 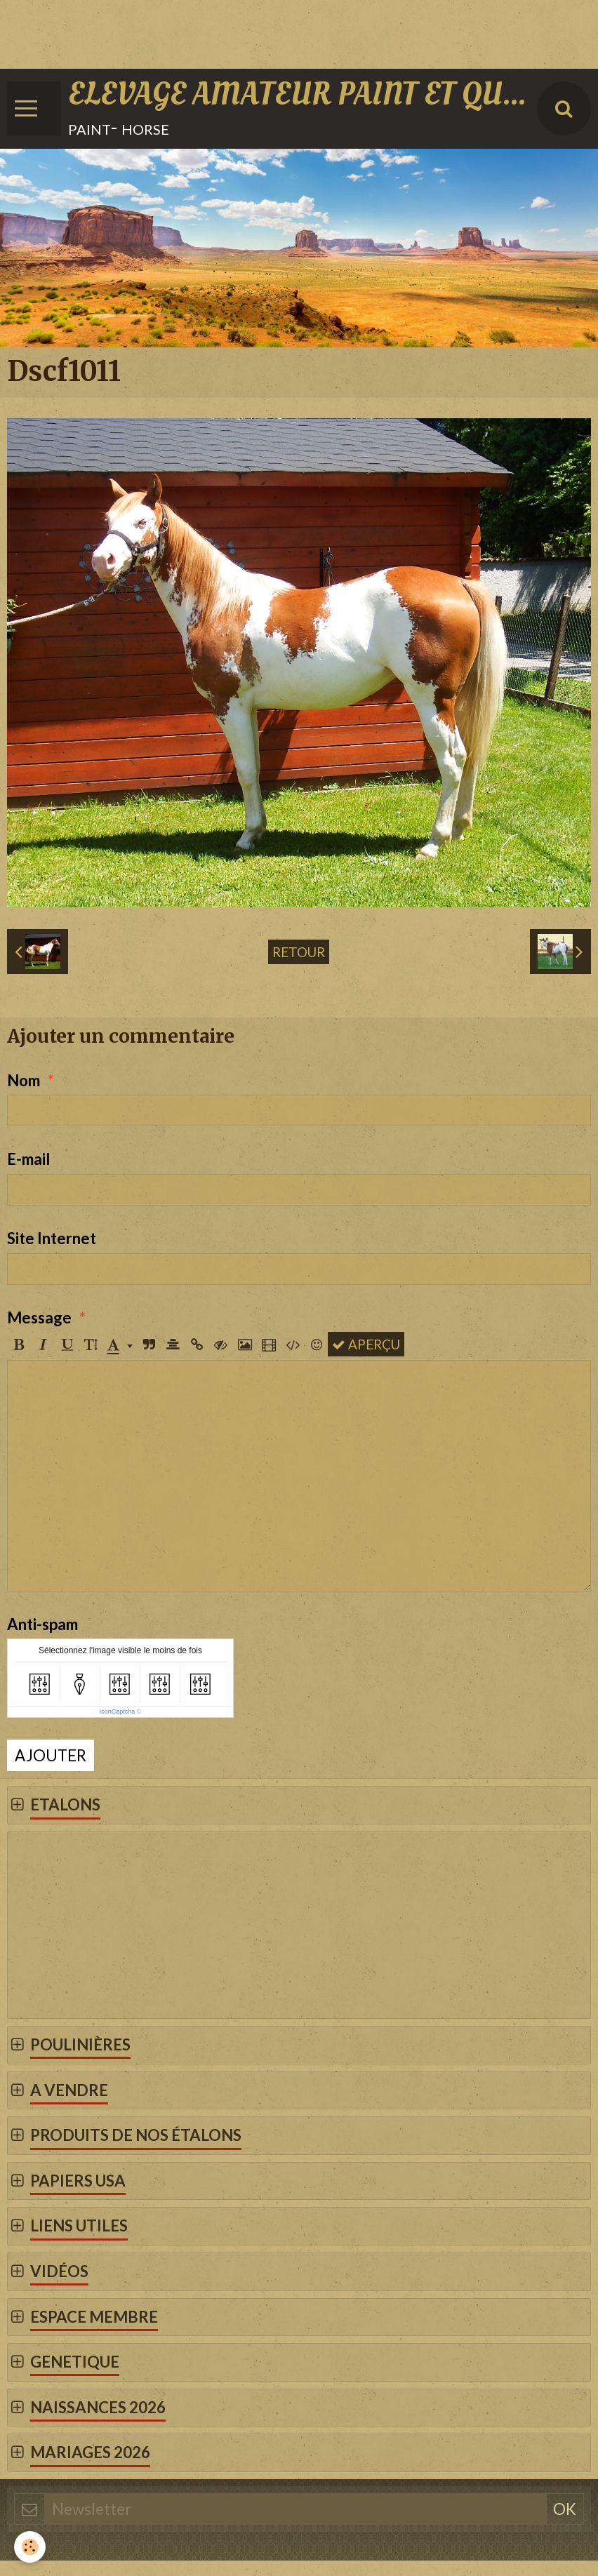 What do you see at coordinates (366, 1344) in the screenshot?
I see `Aperçu` at bounding box center [366, 1344].